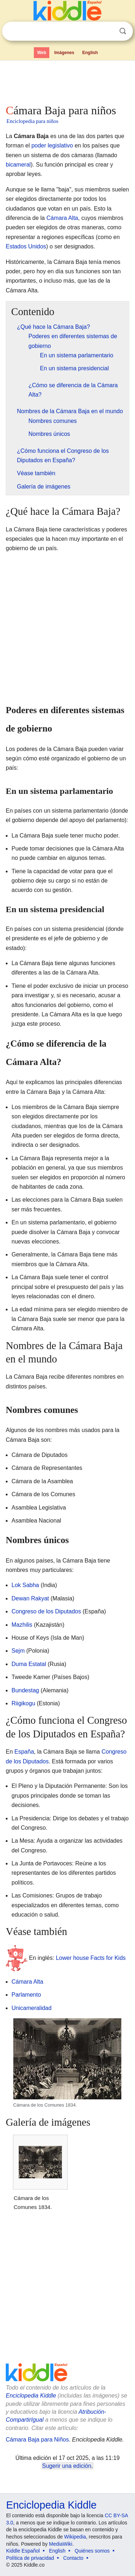  Describe the element at coordinates (73, 2558) in the screenshot. I see `Contacto` at that location.